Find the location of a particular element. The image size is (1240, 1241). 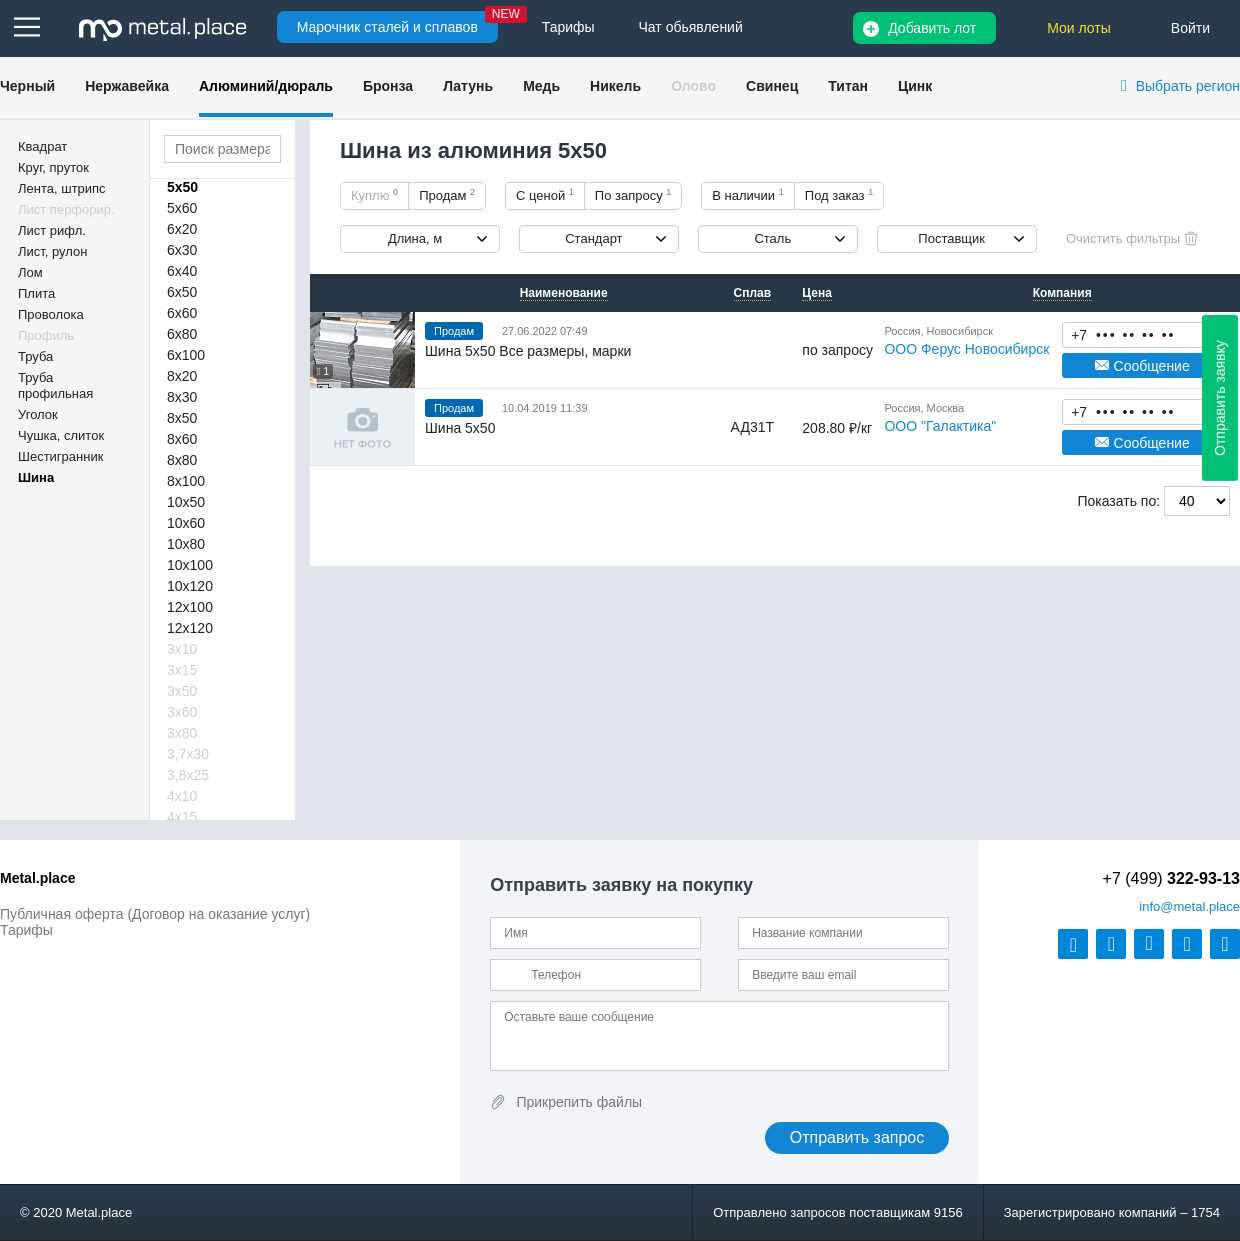

Титан is located at coordinates (848, 86).